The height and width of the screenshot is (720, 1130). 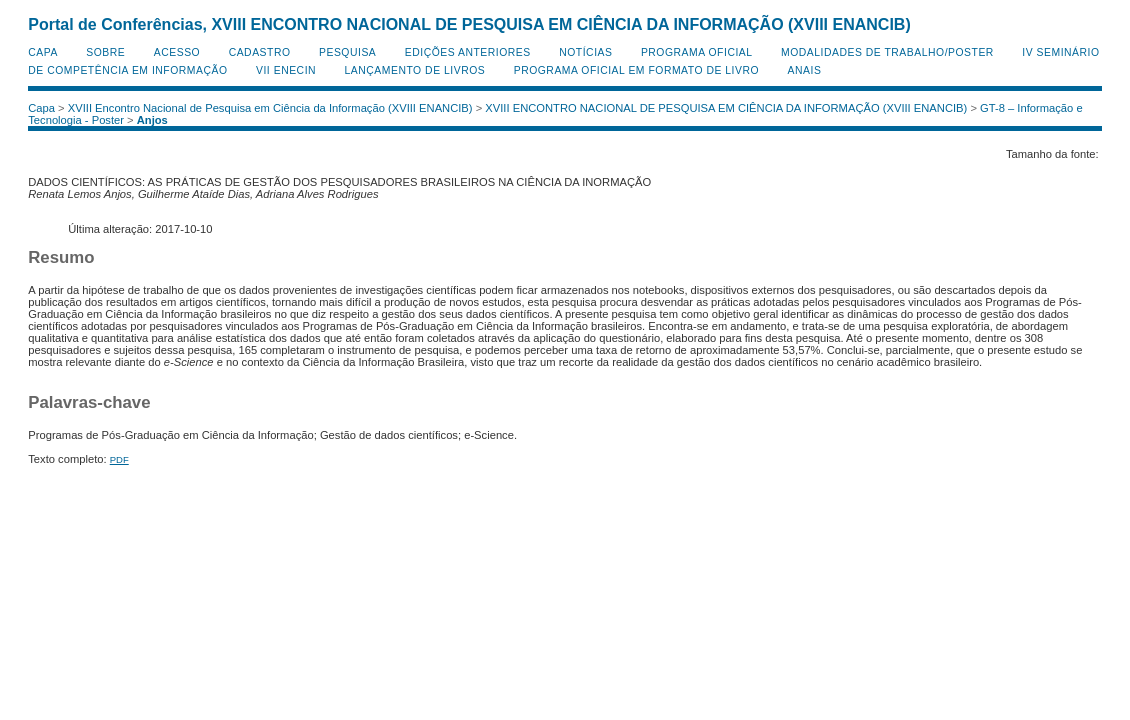 What do you see at coordinates (270, 108) in the screenshot?
I see `XVIII Encontro Nacional de Pesquisa em Ciência da Informação (XVIII ENANCIB)` at bounding box center [270, 108].